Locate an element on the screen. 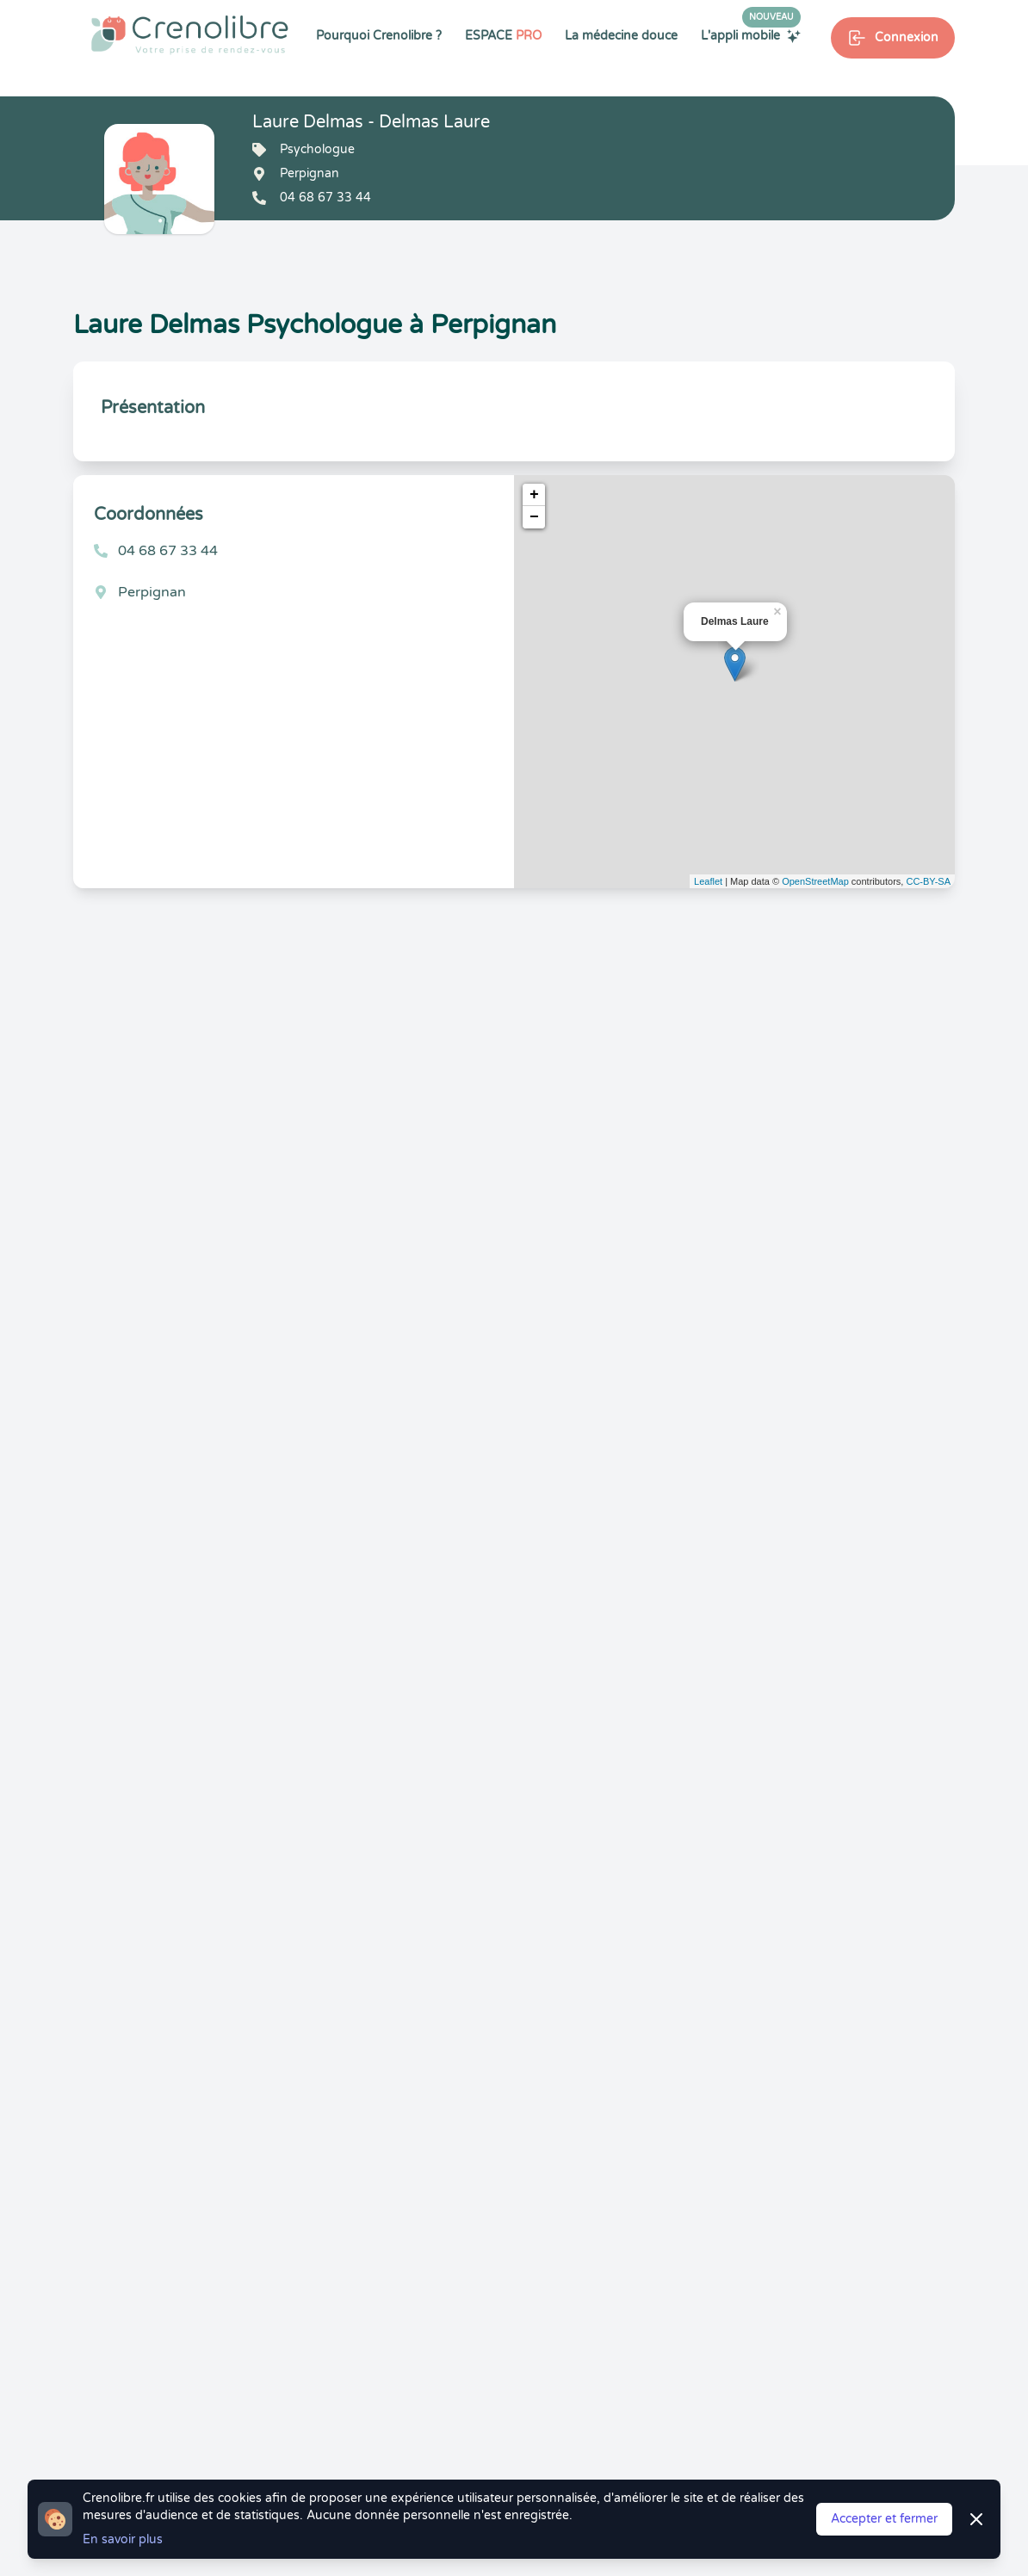  En savoir plus is located at coordinates (123, 2539).